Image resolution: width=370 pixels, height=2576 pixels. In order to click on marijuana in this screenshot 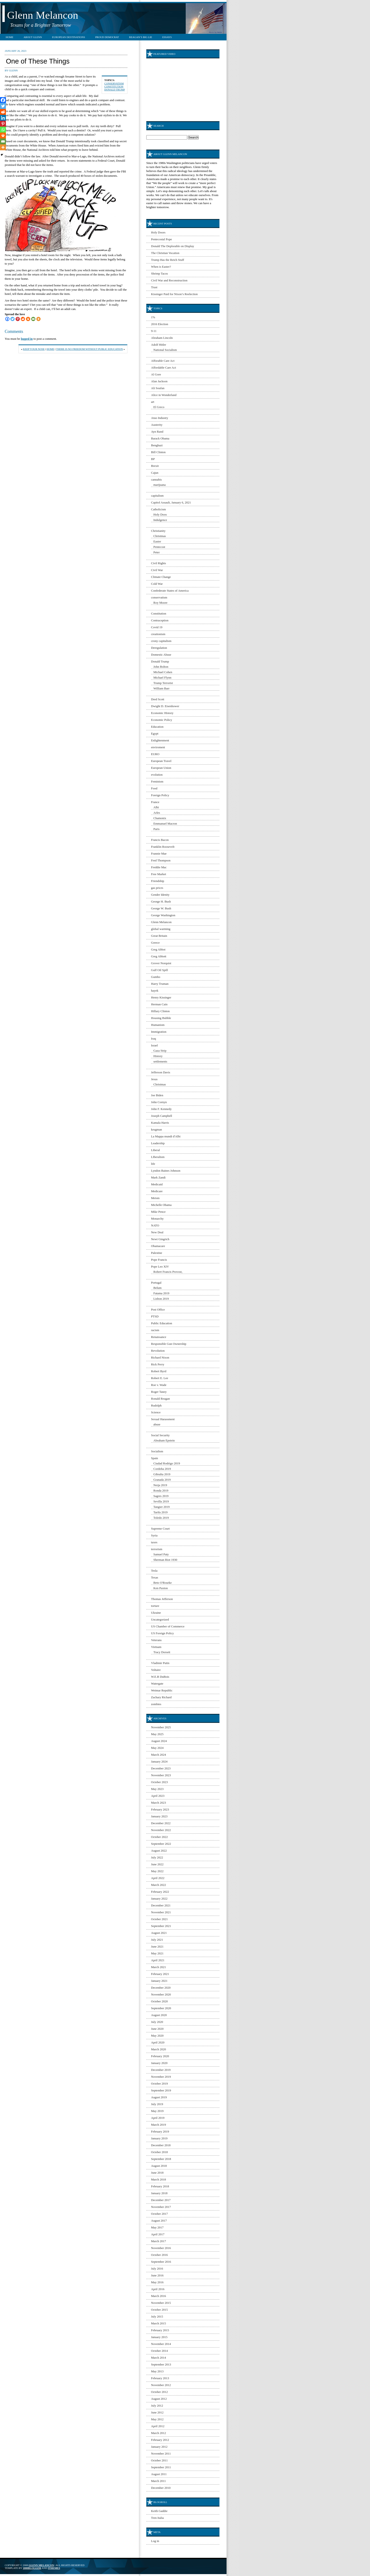, I will do `click(159, 484)`.